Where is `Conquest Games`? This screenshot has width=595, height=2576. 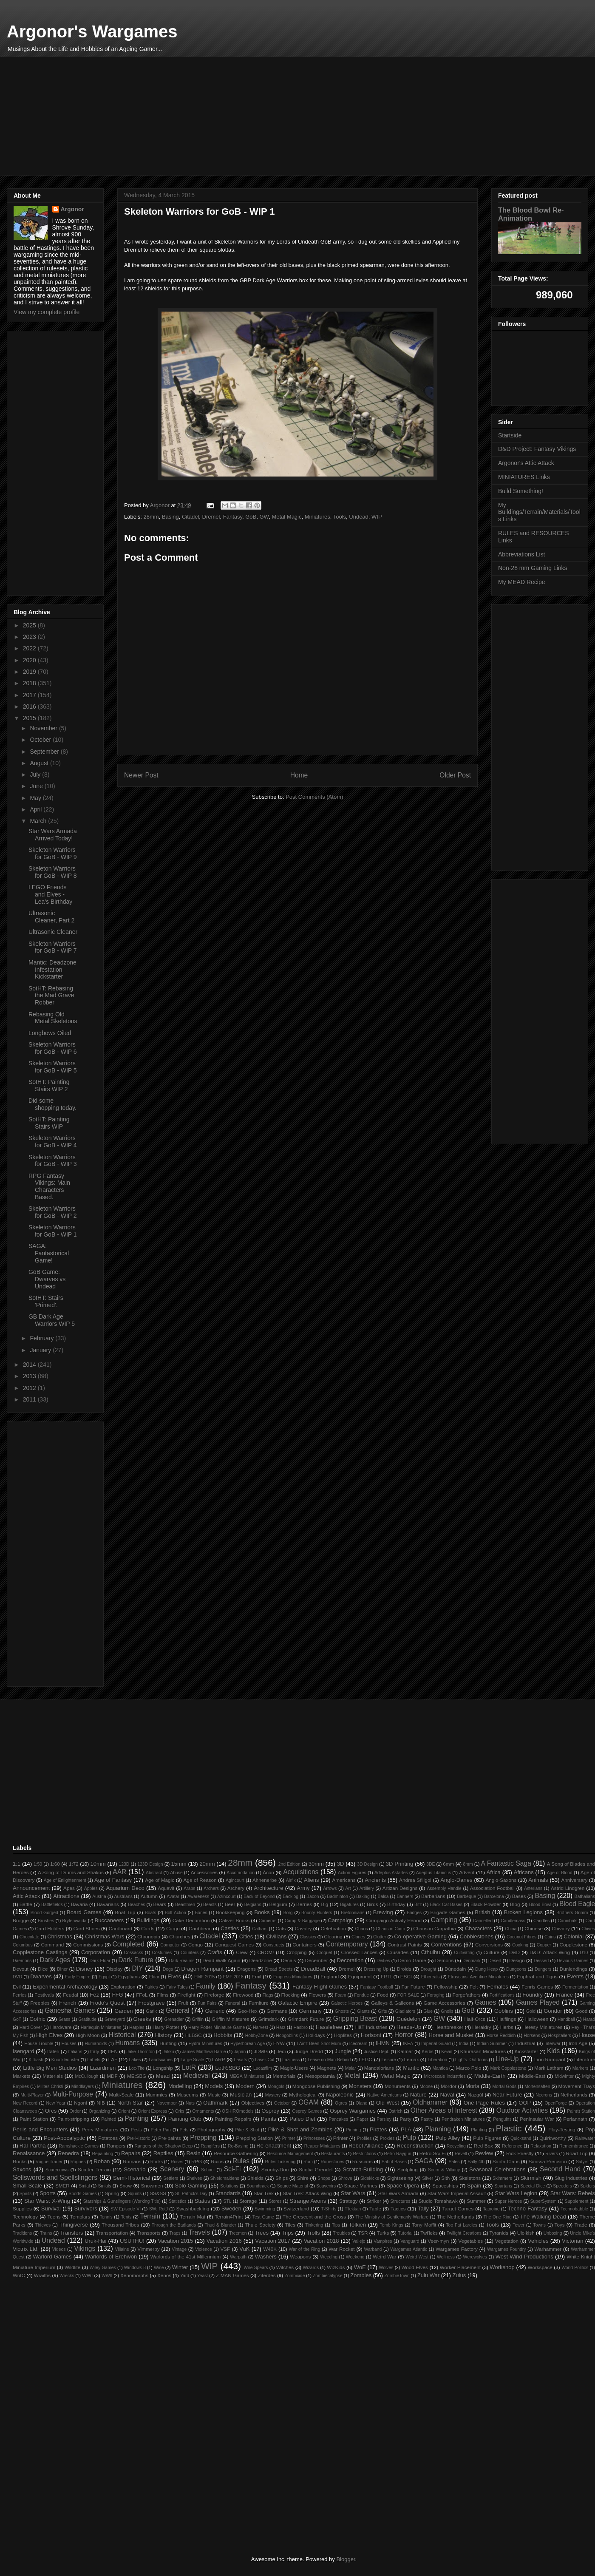
Conquest Games is located at coordinates (234, 1944).